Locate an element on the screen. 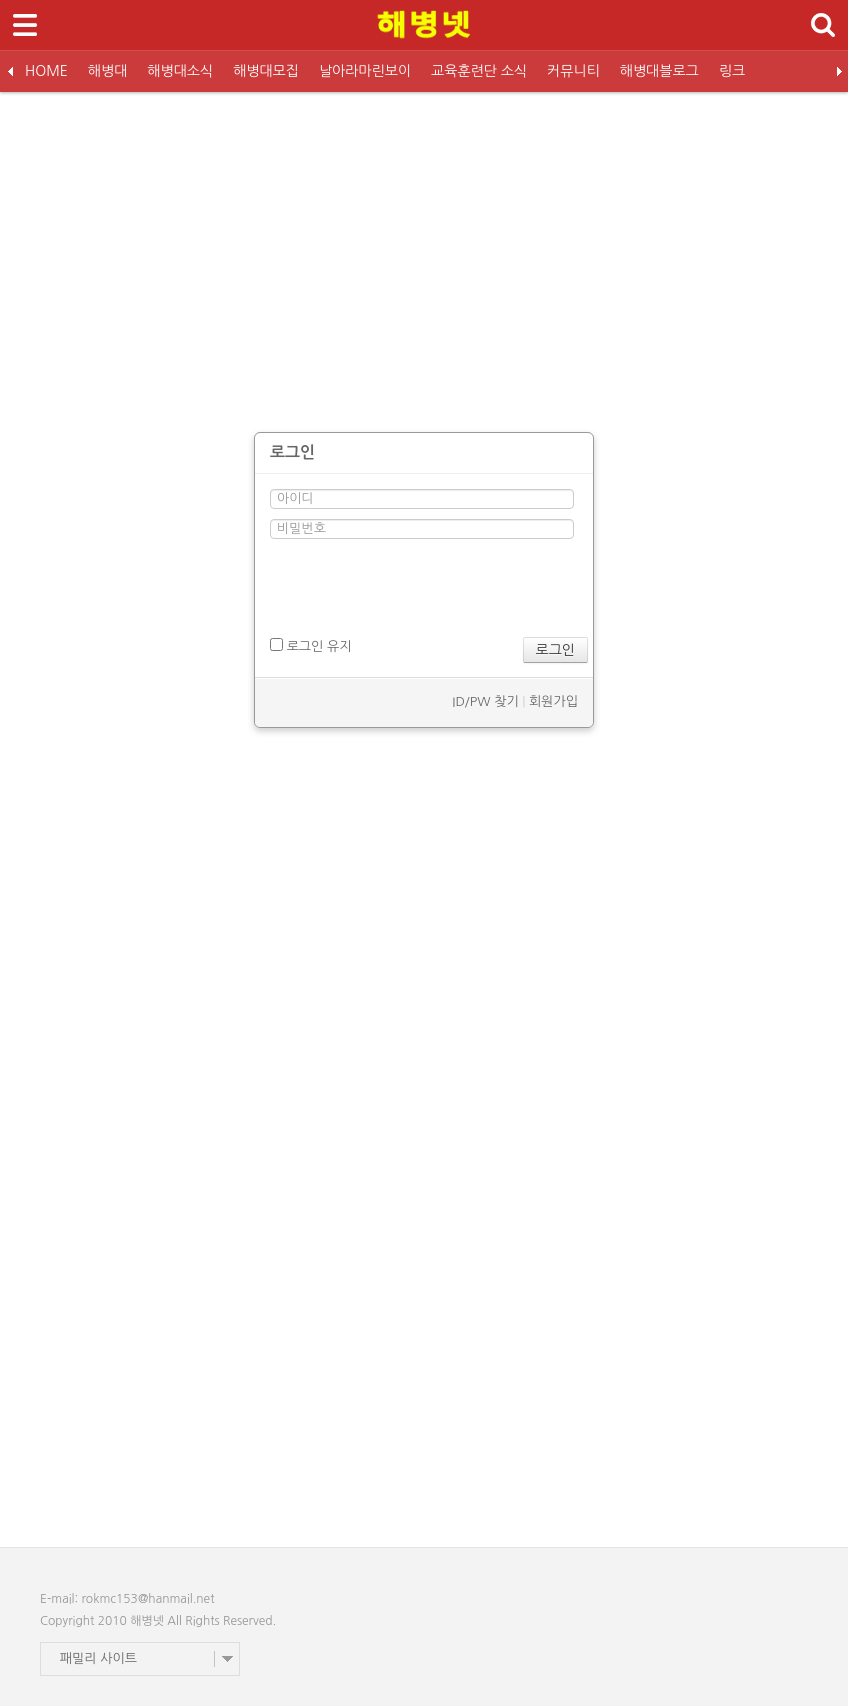  [Advertisement] is located at coordinates (424, 252).